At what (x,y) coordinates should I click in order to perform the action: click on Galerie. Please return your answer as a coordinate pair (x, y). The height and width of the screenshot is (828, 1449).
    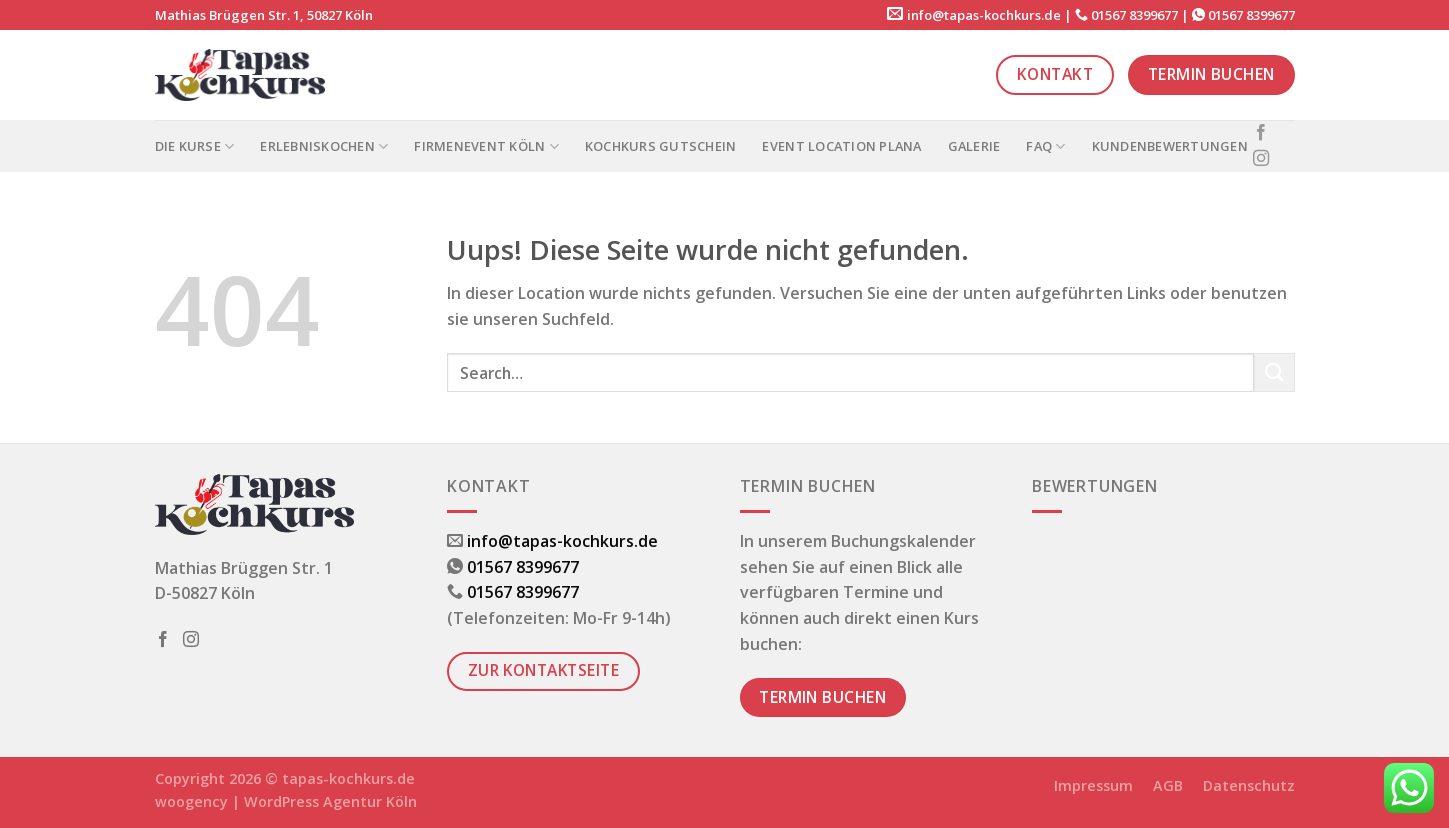
    Looking at the image, I should click on (974, 146).